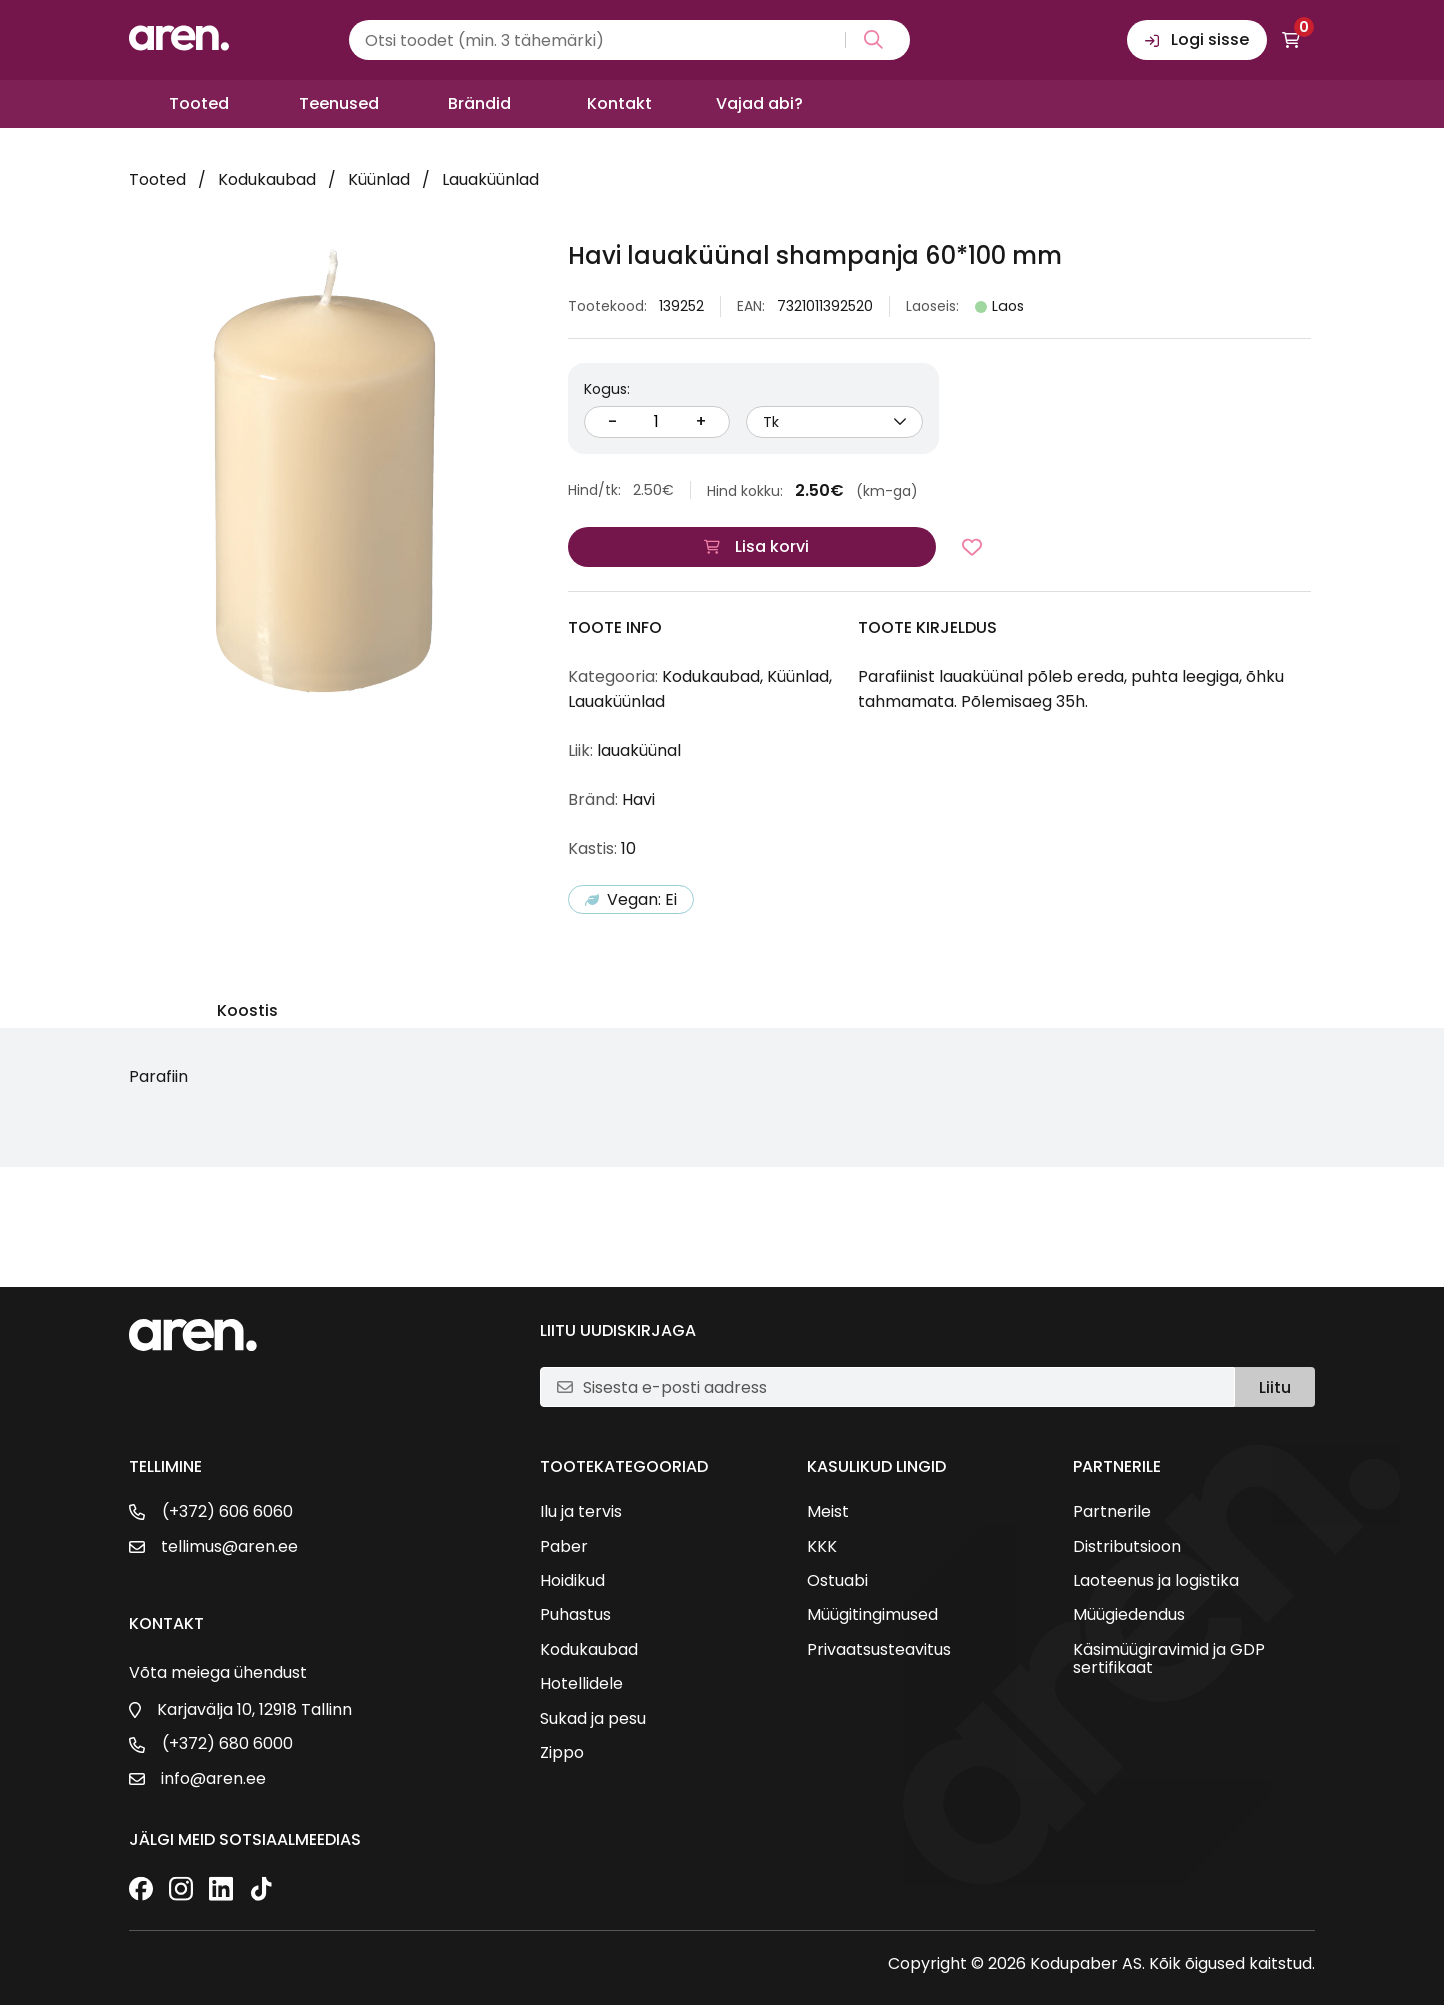 The image size is (1444, 2005). I want to click on Vajad abi?, so click(759, 103).